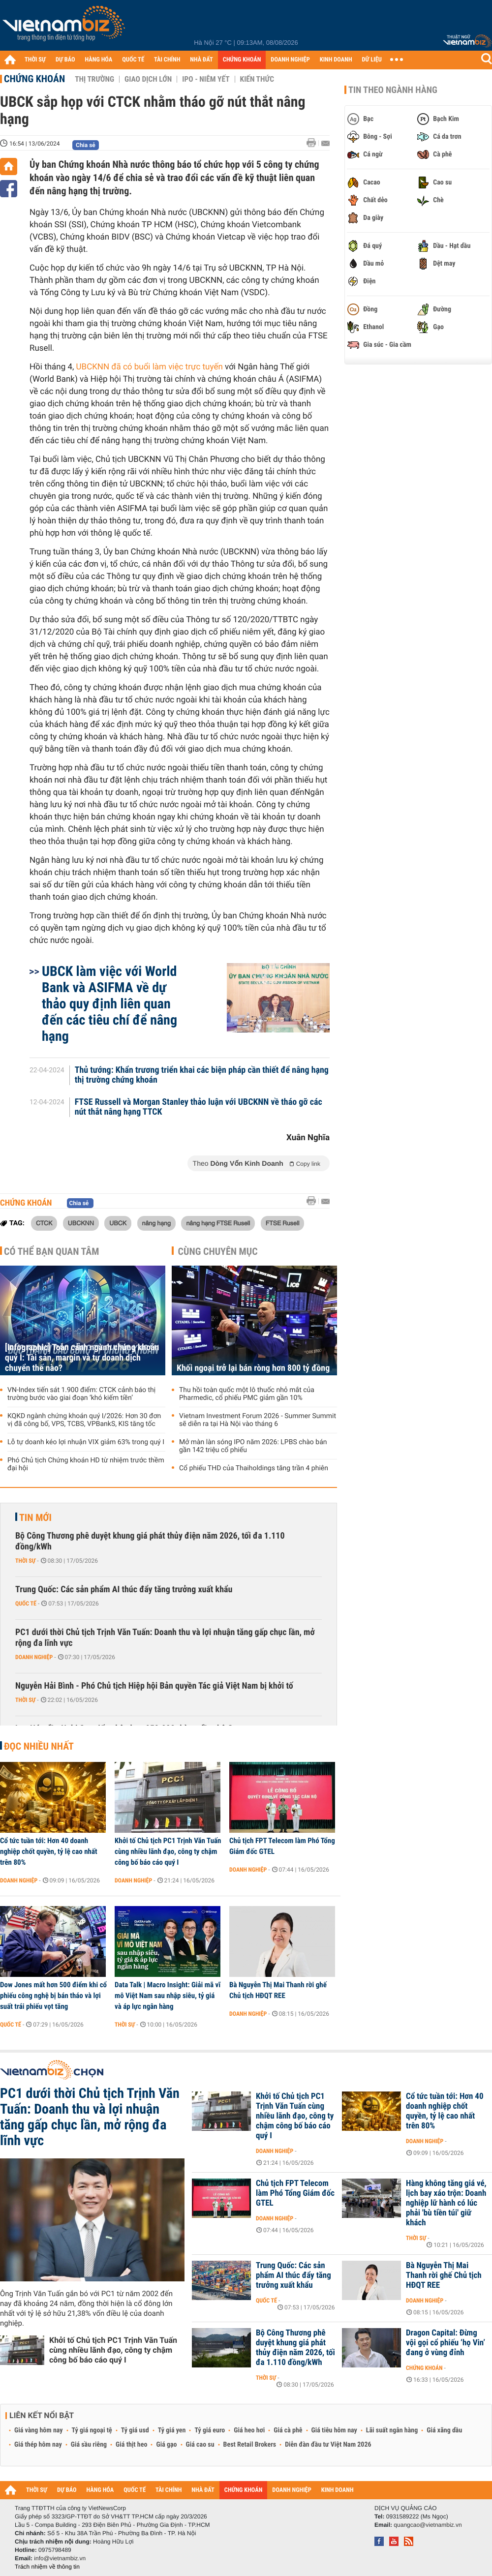 The width and height of the screenshot is (492, 2576). Describe the element at coordinates (336, 59) in the screenshot. I see `KINH DOANH` at that location.